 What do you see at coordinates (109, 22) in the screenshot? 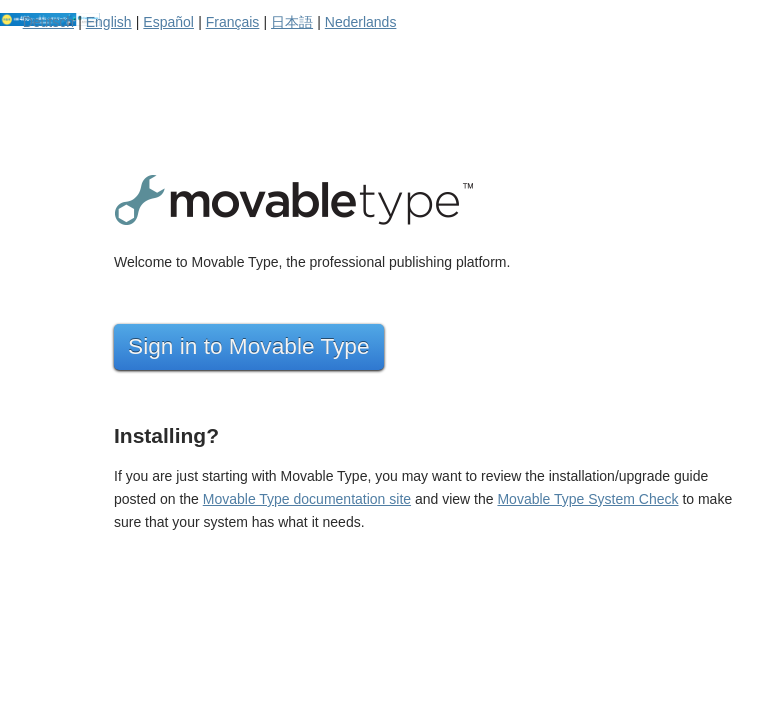
I see `English` at bounding box center [109, 22].